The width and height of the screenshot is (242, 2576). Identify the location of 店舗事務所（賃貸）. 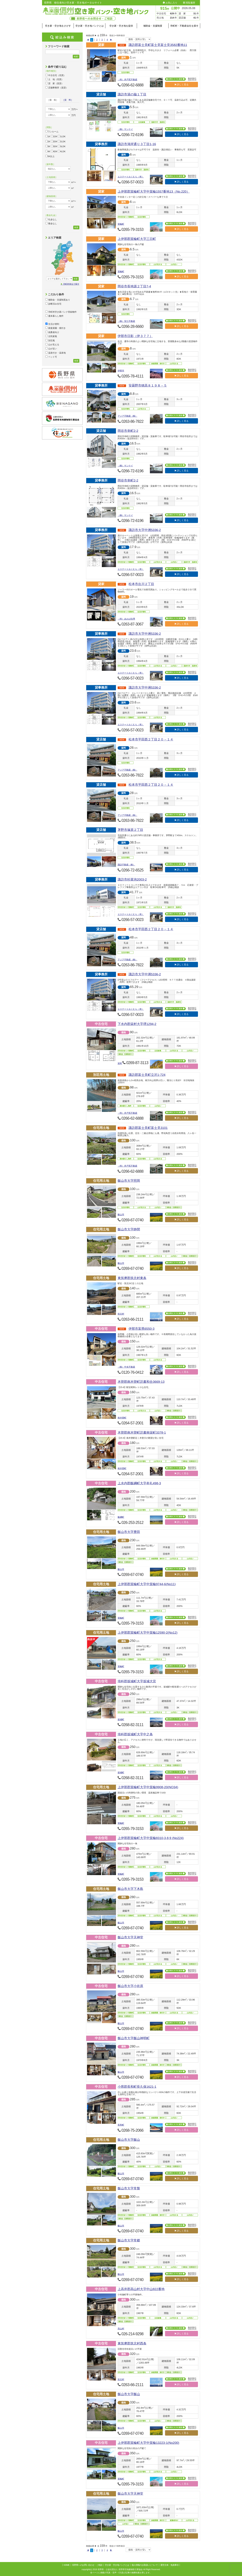
(56, 87).